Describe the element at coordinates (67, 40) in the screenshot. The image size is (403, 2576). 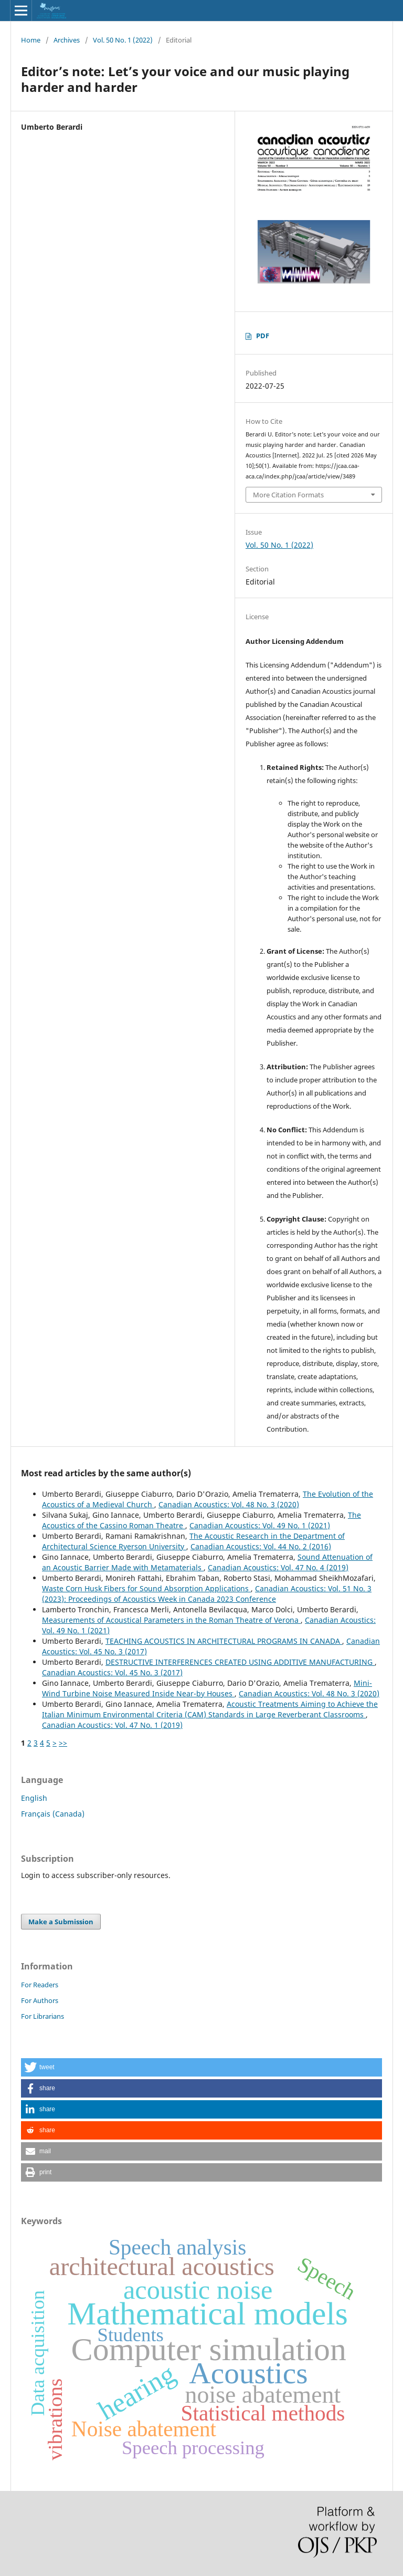
I see `Archives` at that location.